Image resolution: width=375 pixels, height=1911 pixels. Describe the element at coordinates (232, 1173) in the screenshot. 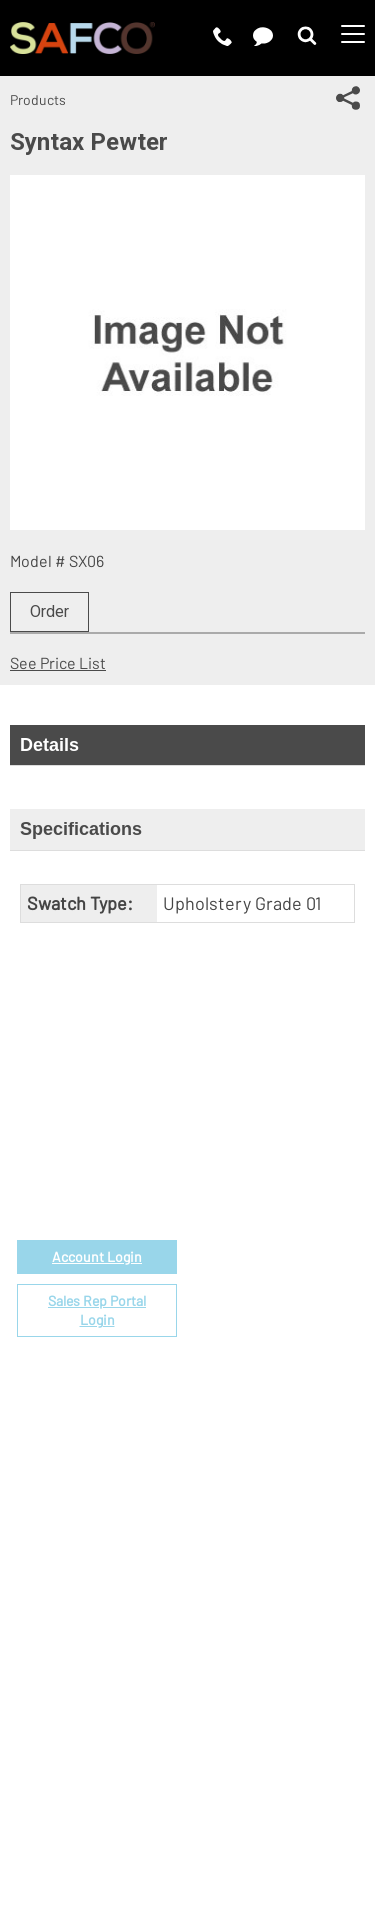

I see `Government` at that location.